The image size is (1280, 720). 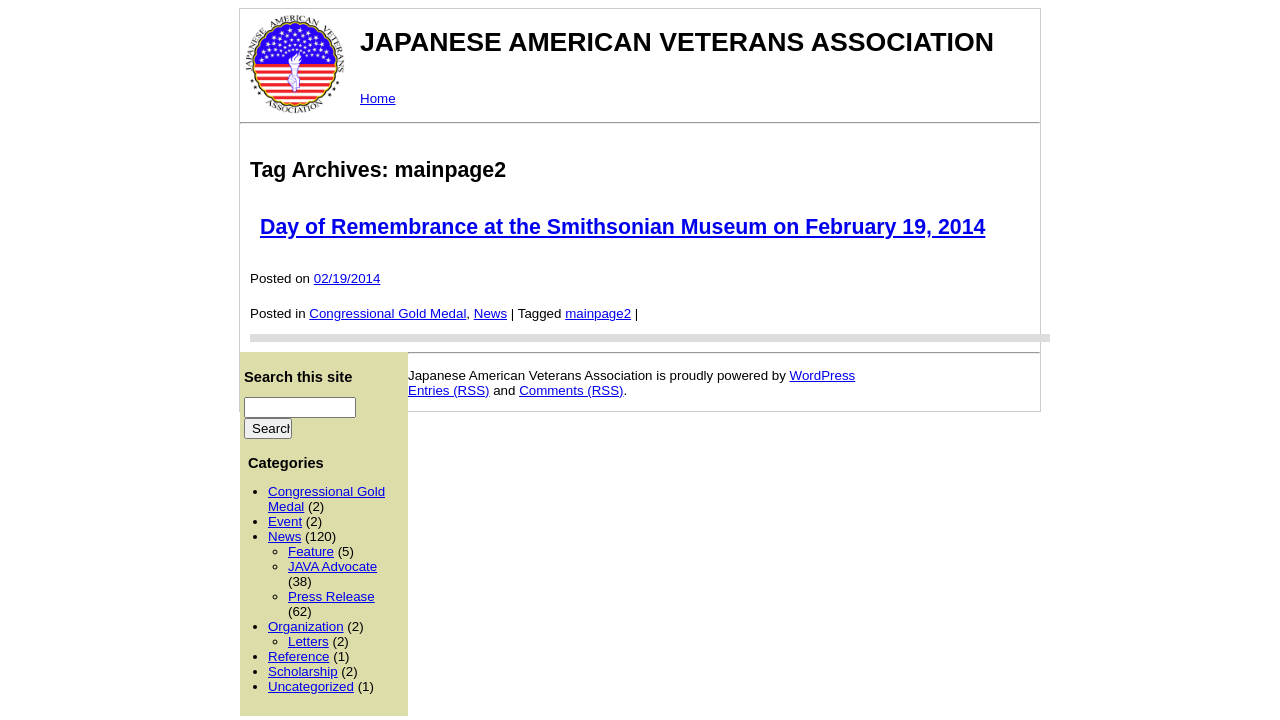 What do you see at coordinates (448, 390) in the screenshot?
I see `Entries (RSS)` at bounding box center [448, 390].